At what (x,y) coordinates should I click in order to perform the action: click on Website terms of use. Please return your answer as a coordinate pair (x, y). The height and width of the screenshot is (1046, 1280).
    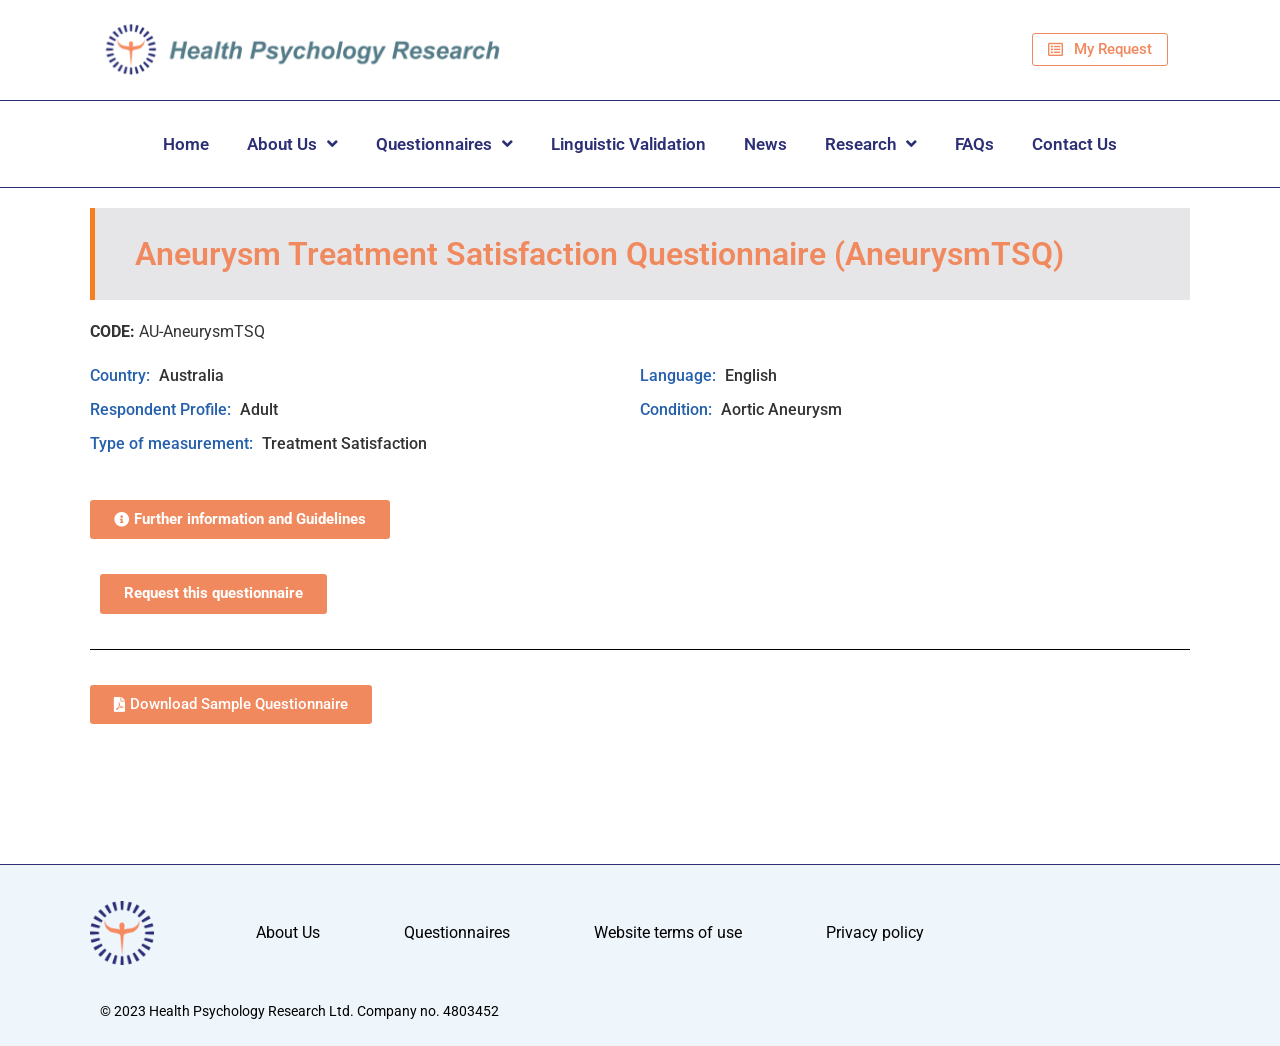
    Looking at the image, I should click on (668, 932).